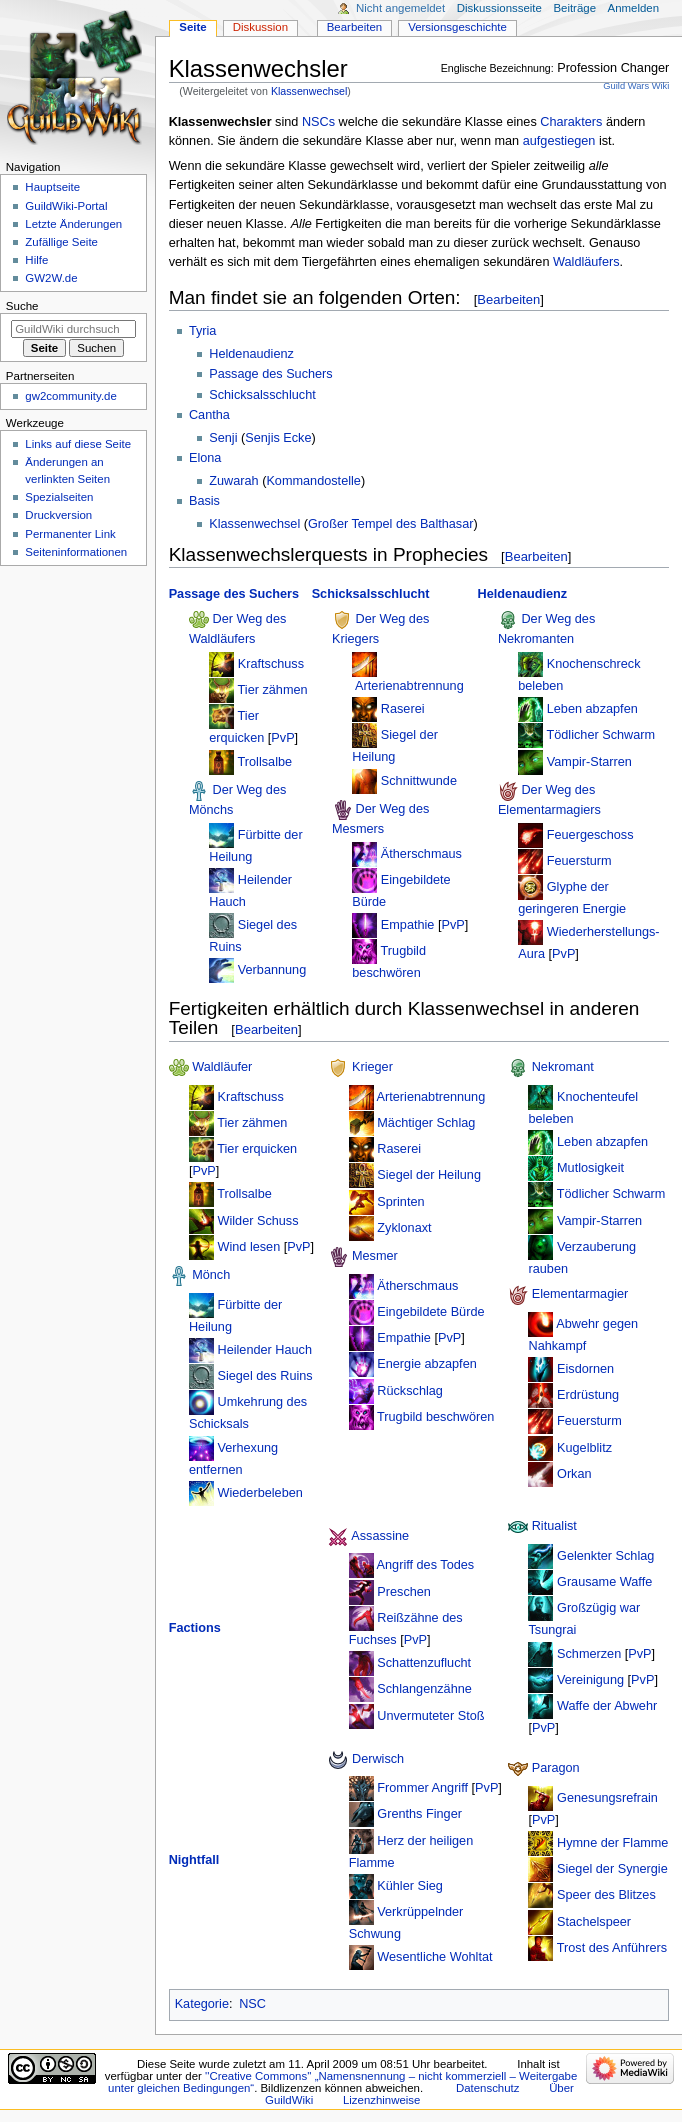 This screenshot has height=2122, width=682. I want to click on Waldläufers, so click(586, 262).